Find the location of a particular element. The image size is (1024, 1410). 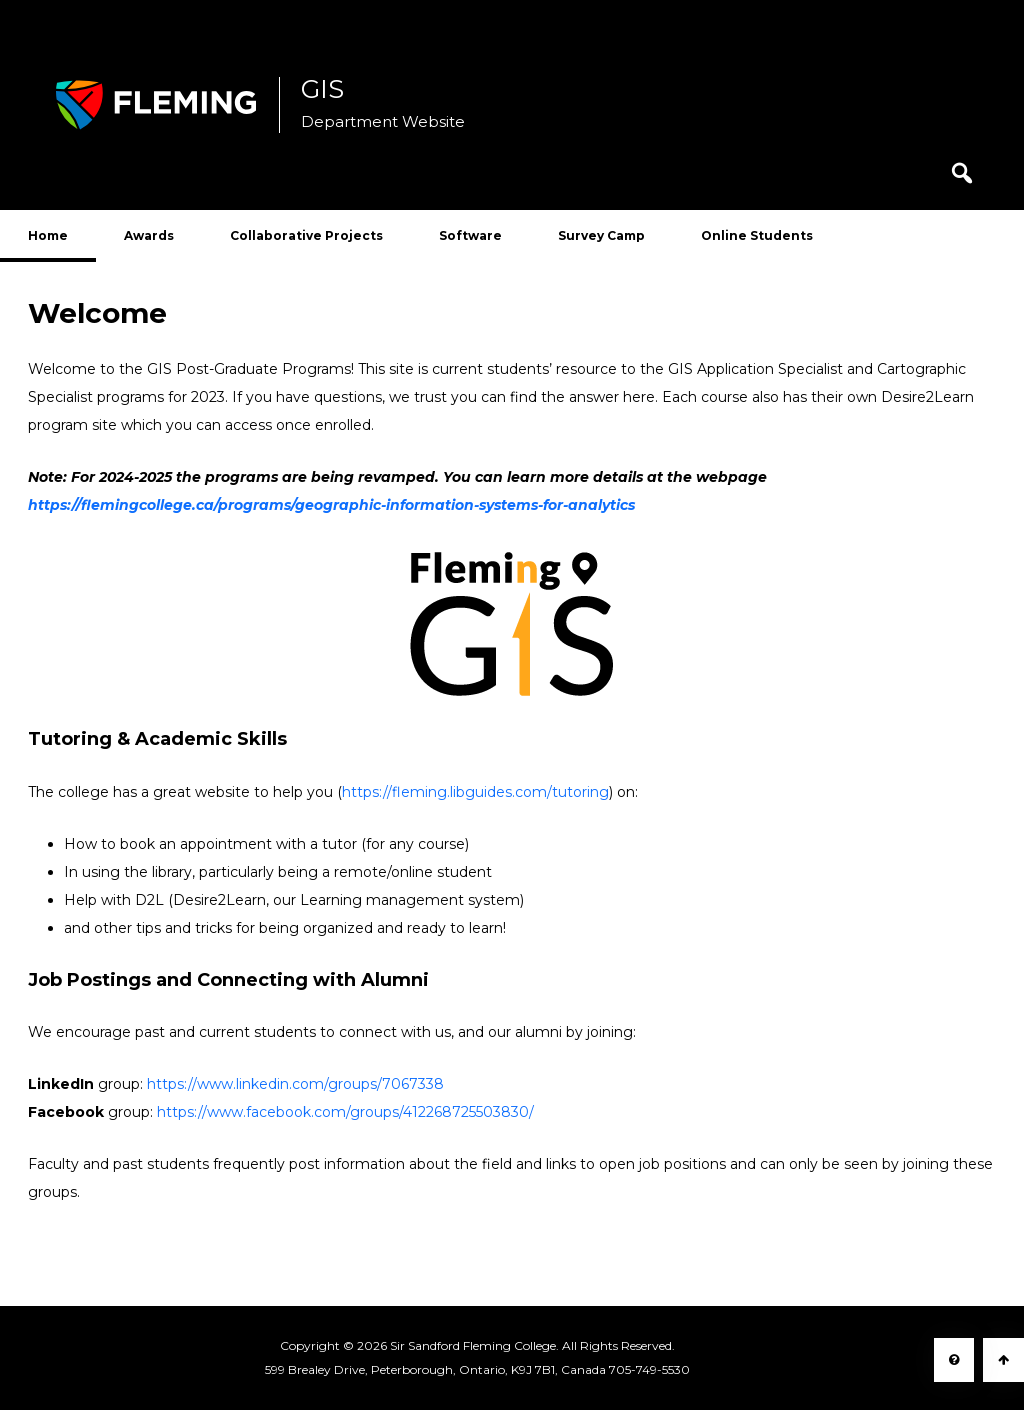

Survey Camp is located at coordinates (601, 235).